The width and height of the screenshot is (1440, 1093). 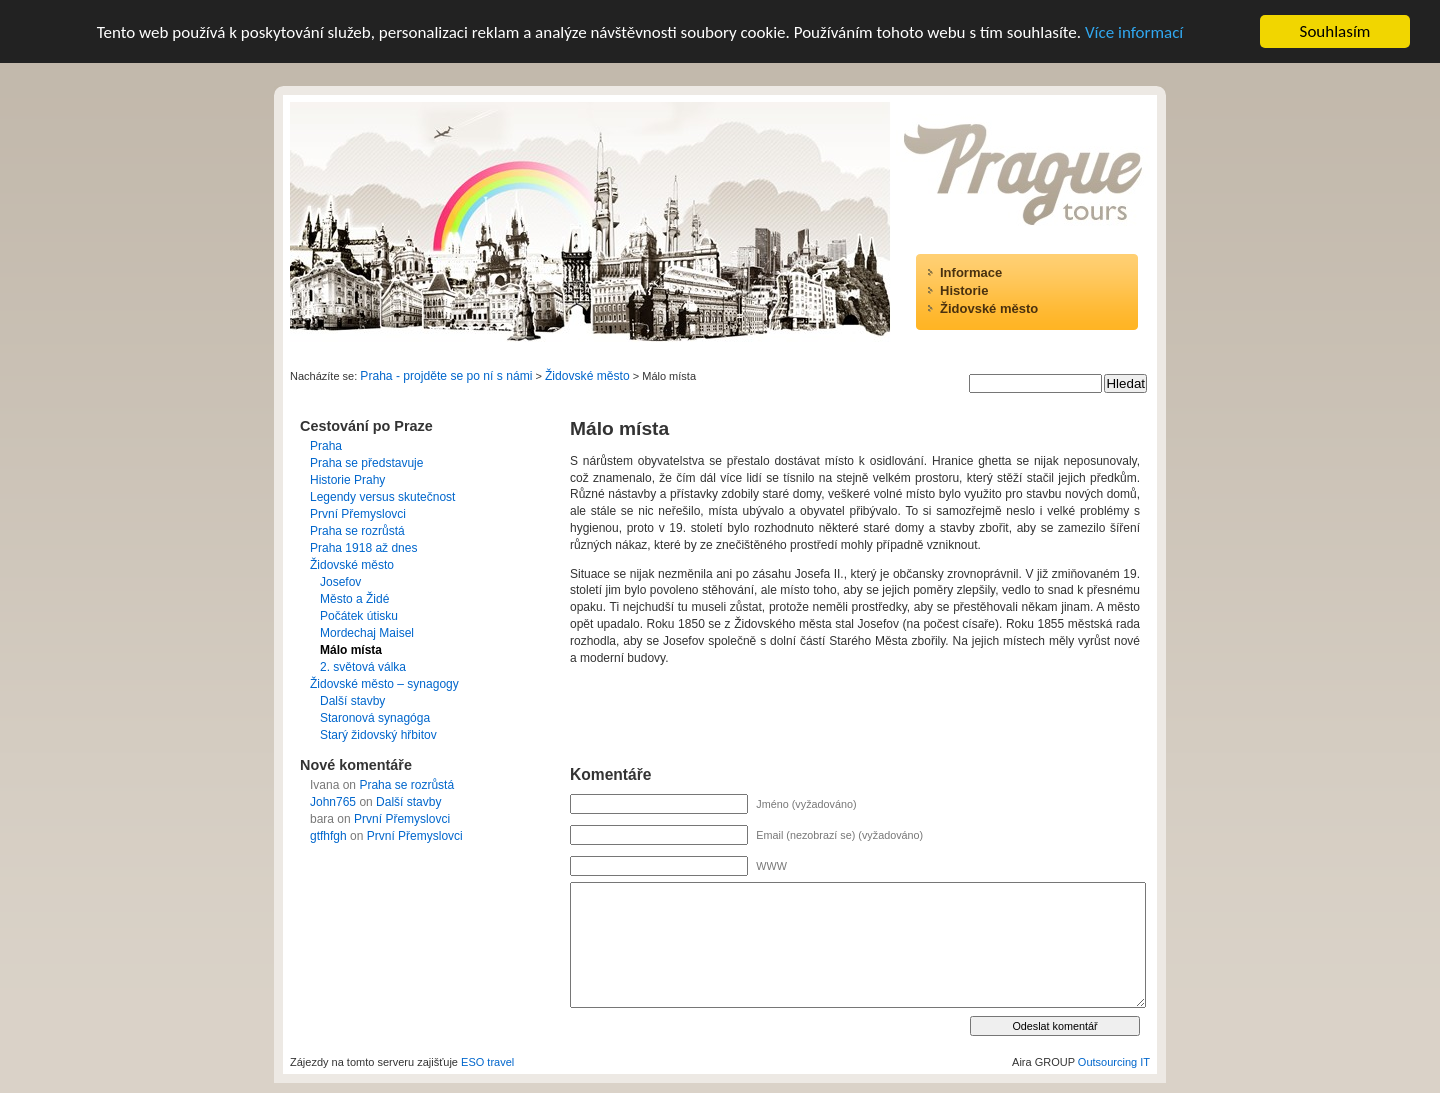 What do you see at coordinates (382, 497) in the screenshot?
I see `Legendy versus skutečnost` at bounding box center [382, 497].